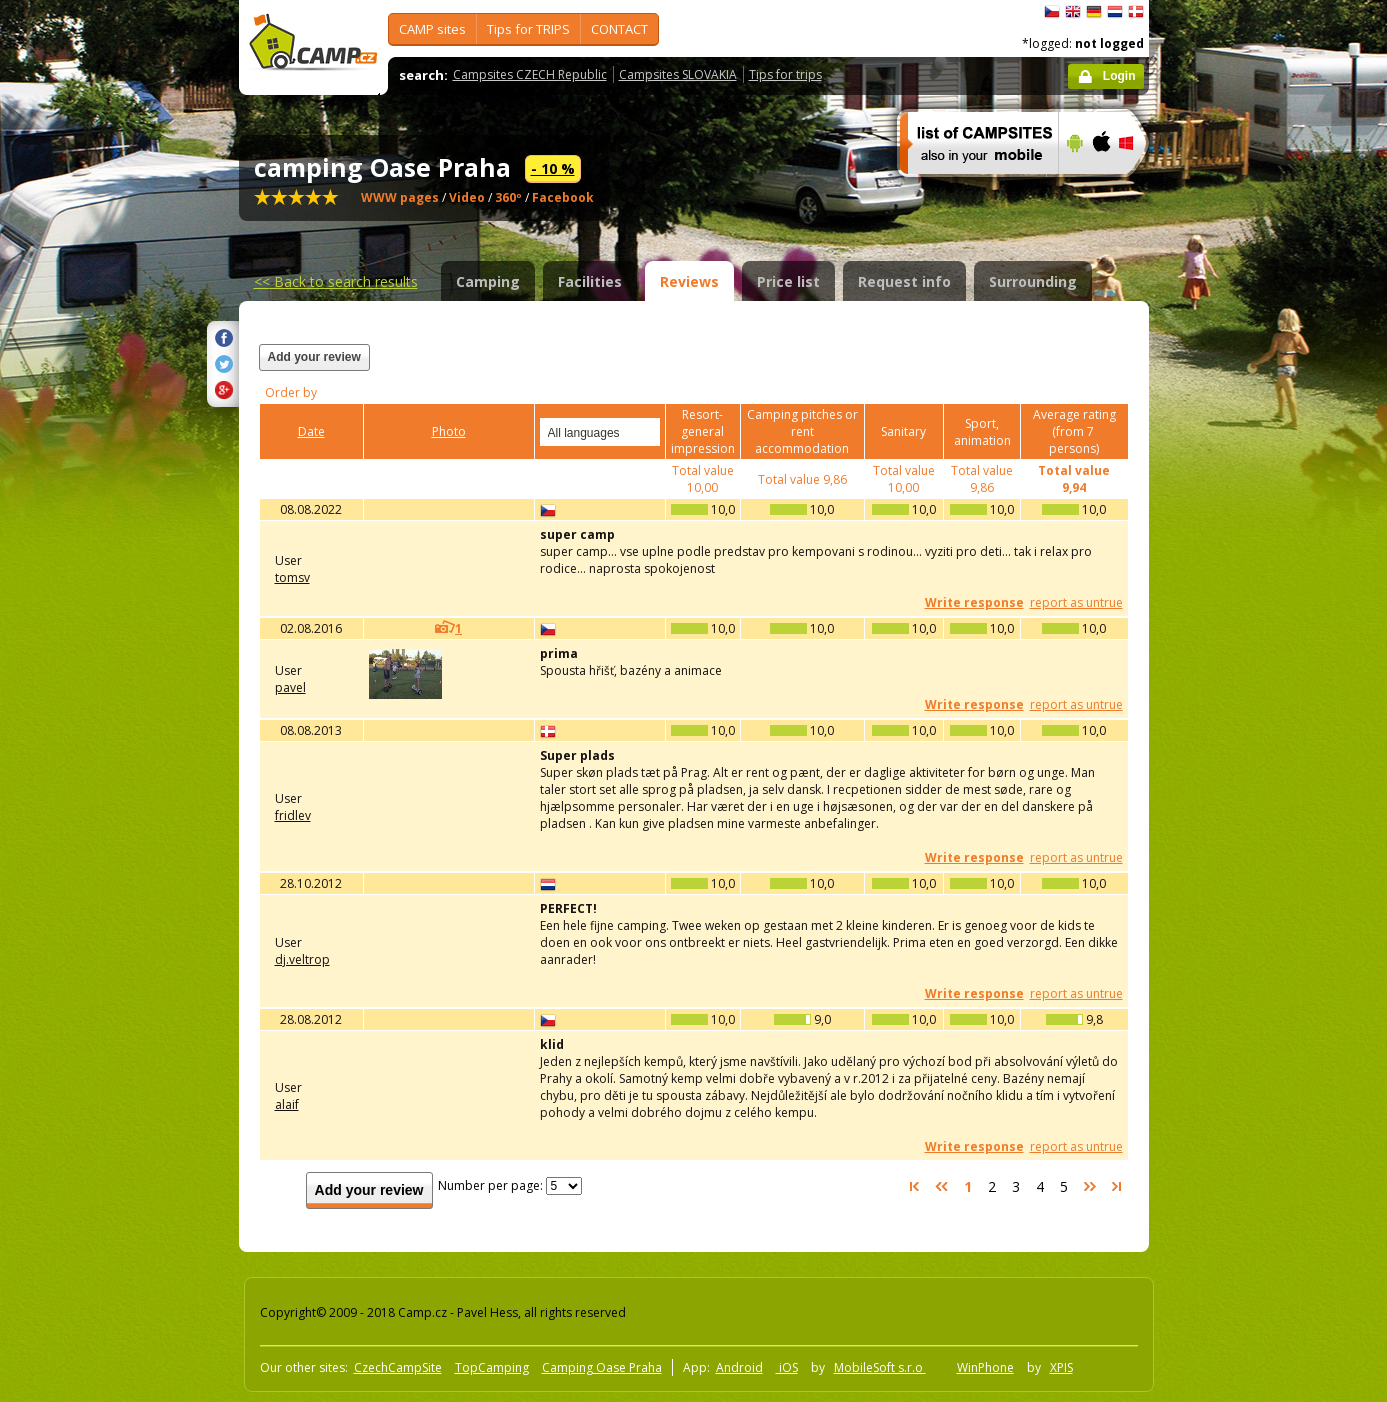  What do you see at coordinates (528, 29) in the screenshot?
I see `Tips for TRIPS` at bounding box center [528, 29].